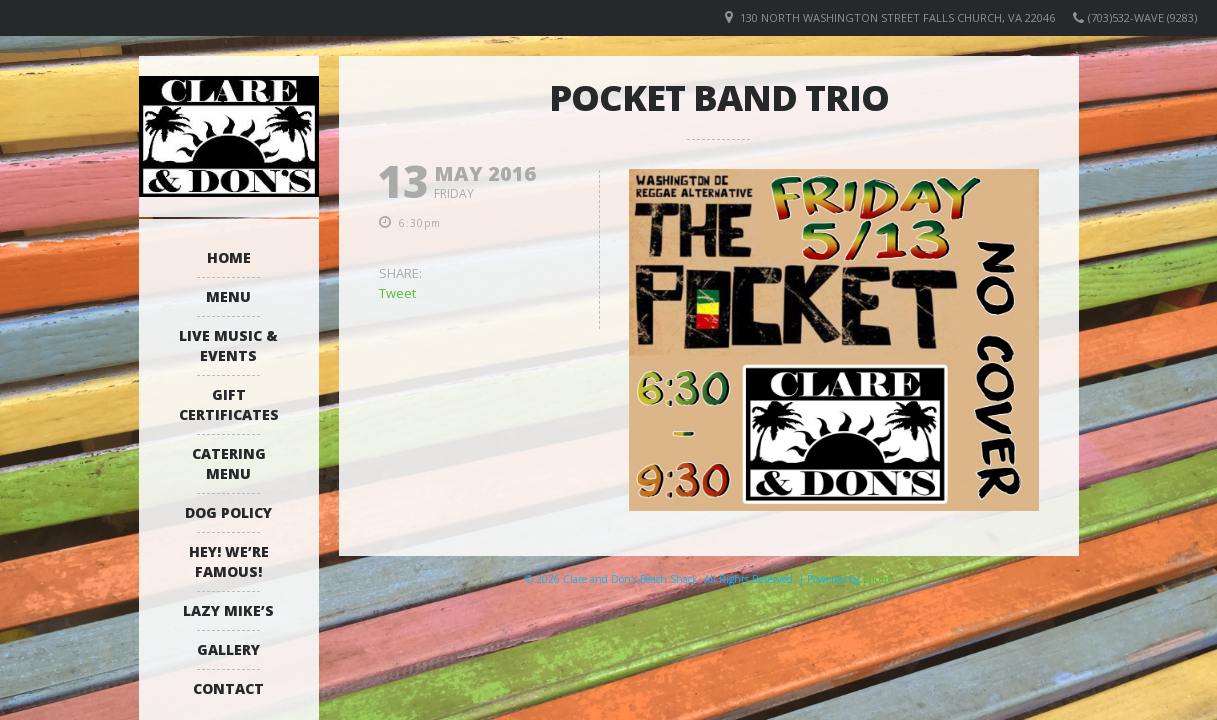 Image resolution: width=1217 pixels, height=720 pixels. Describe the element at coordinates (229, 257) in the screenshot. I see `Home` at that location.